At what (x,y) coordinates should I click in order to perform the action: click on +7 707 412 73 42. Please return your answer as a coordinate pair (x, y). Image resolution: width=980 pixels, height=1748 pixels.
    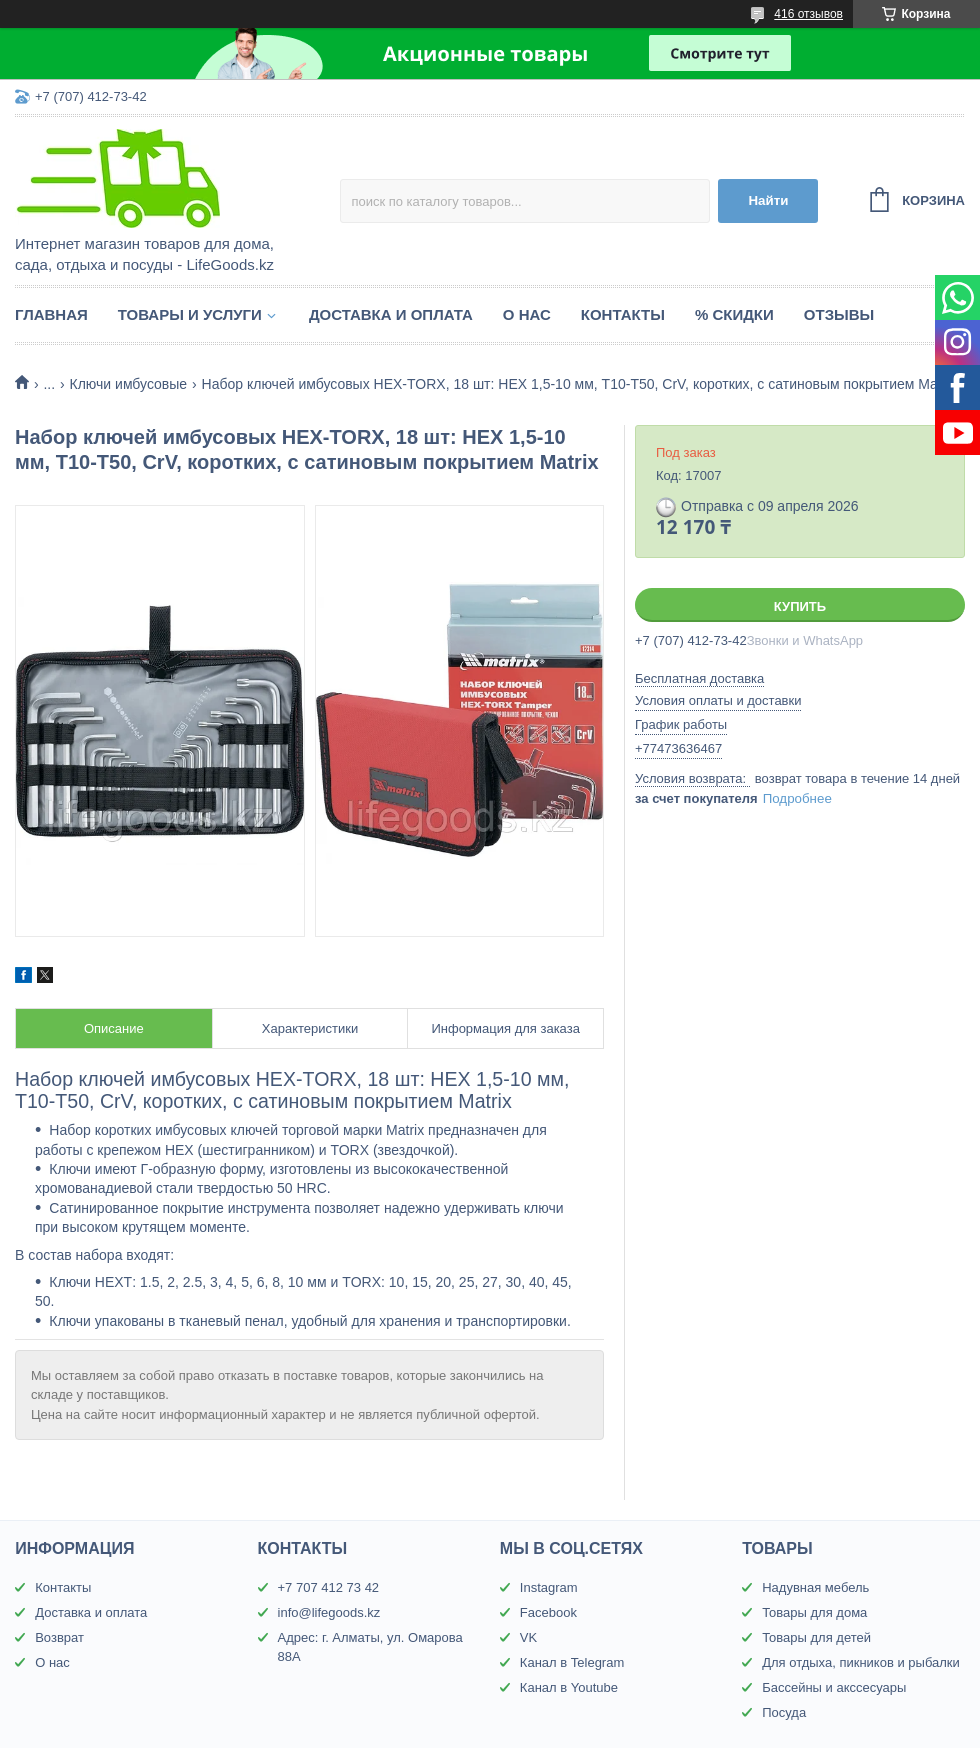
    Looking at the image, I should click on (329, 1587).